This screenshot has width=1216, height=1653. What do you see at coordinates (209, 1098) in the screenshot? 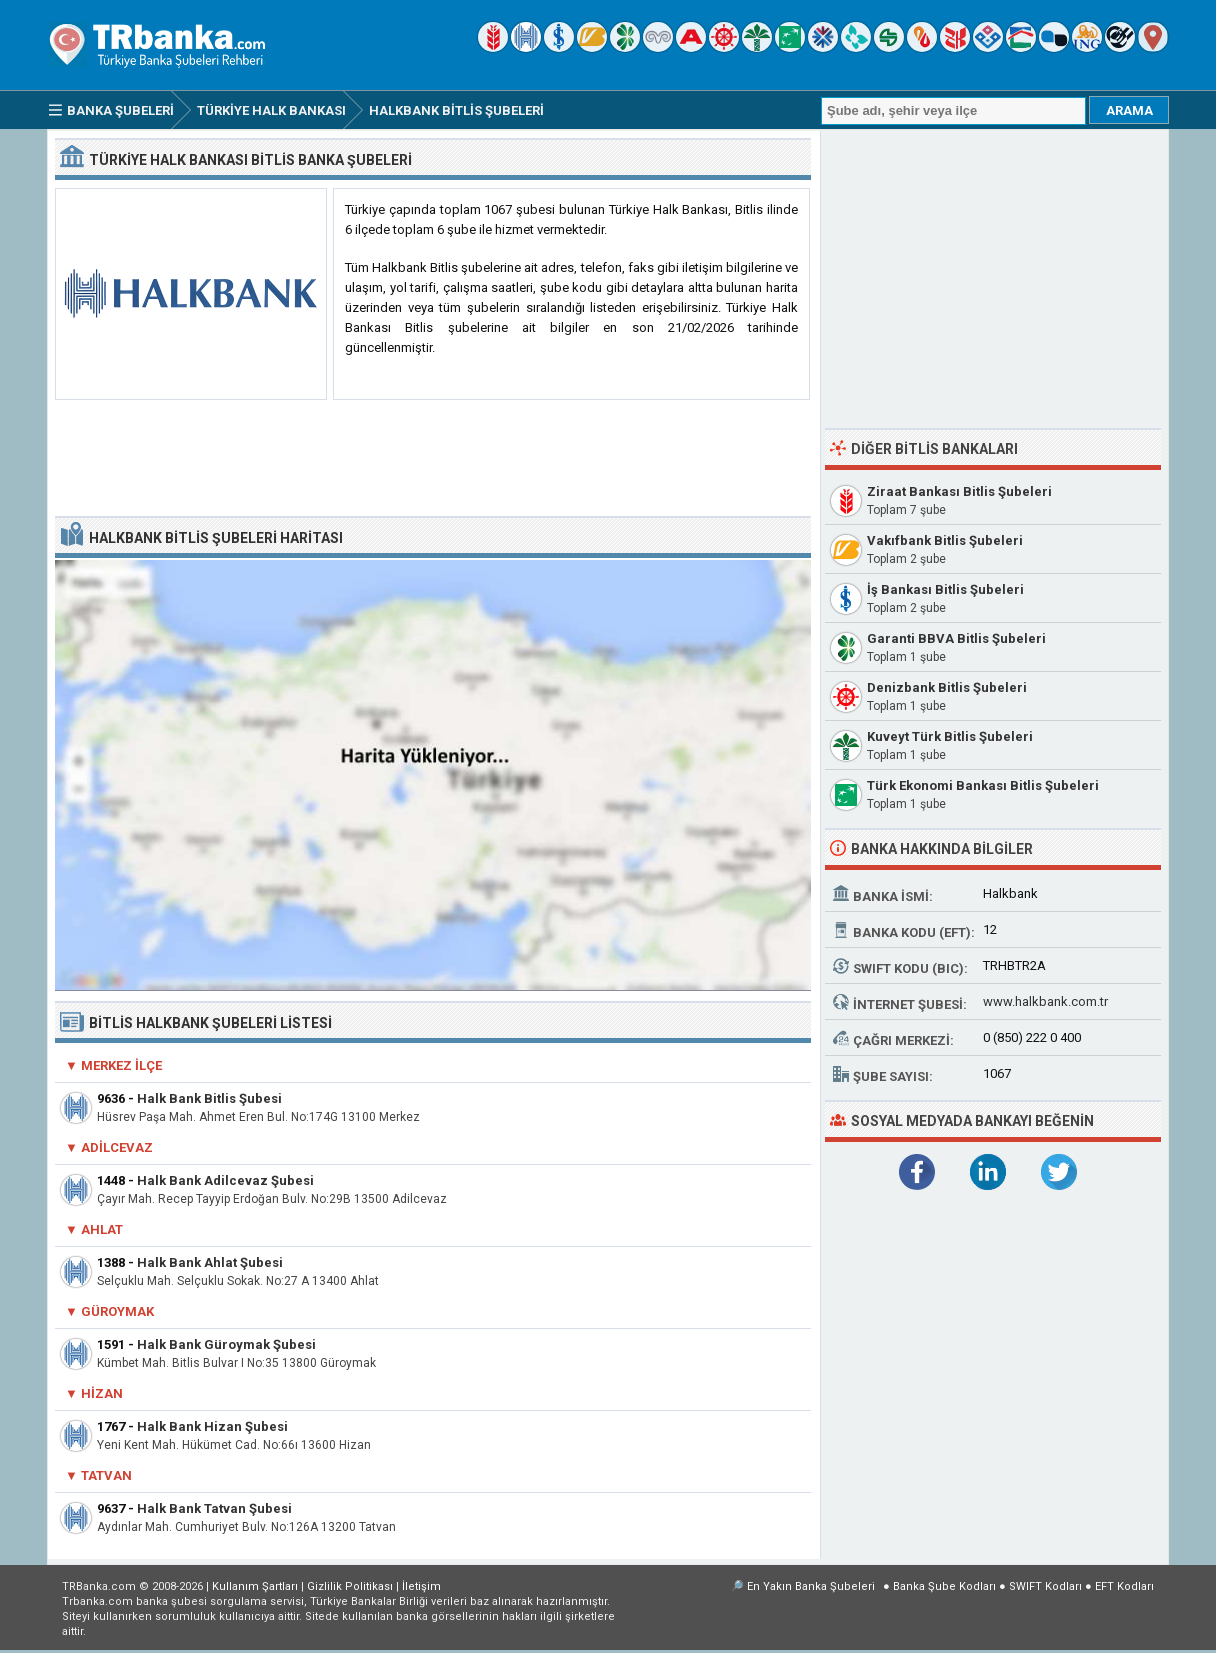
I see `Halk Bank Bitlis Şubesi` at bounding box center [209, 1098].